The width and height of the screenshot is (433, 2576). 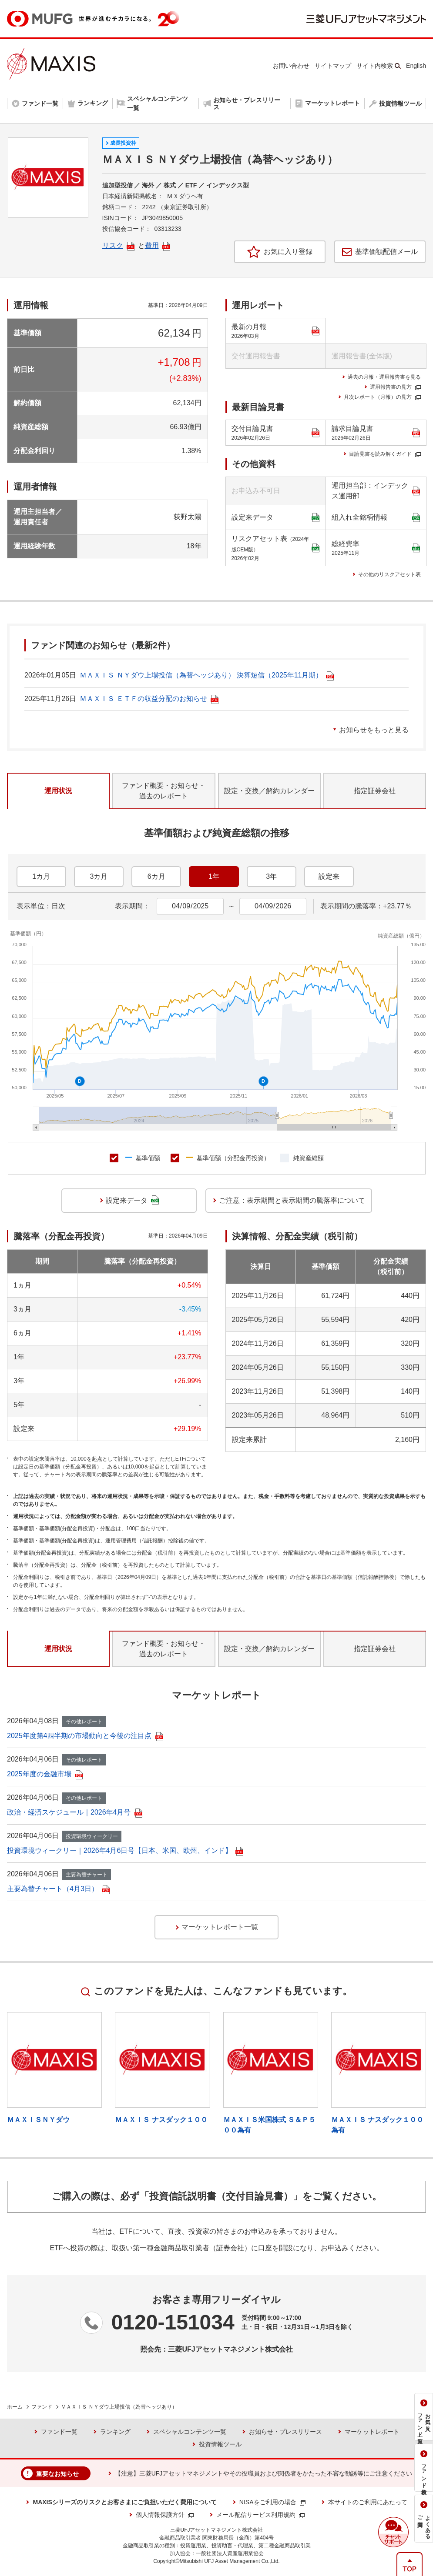 I want to click on その他のリスクアセット表, so click(x=389, y=574).